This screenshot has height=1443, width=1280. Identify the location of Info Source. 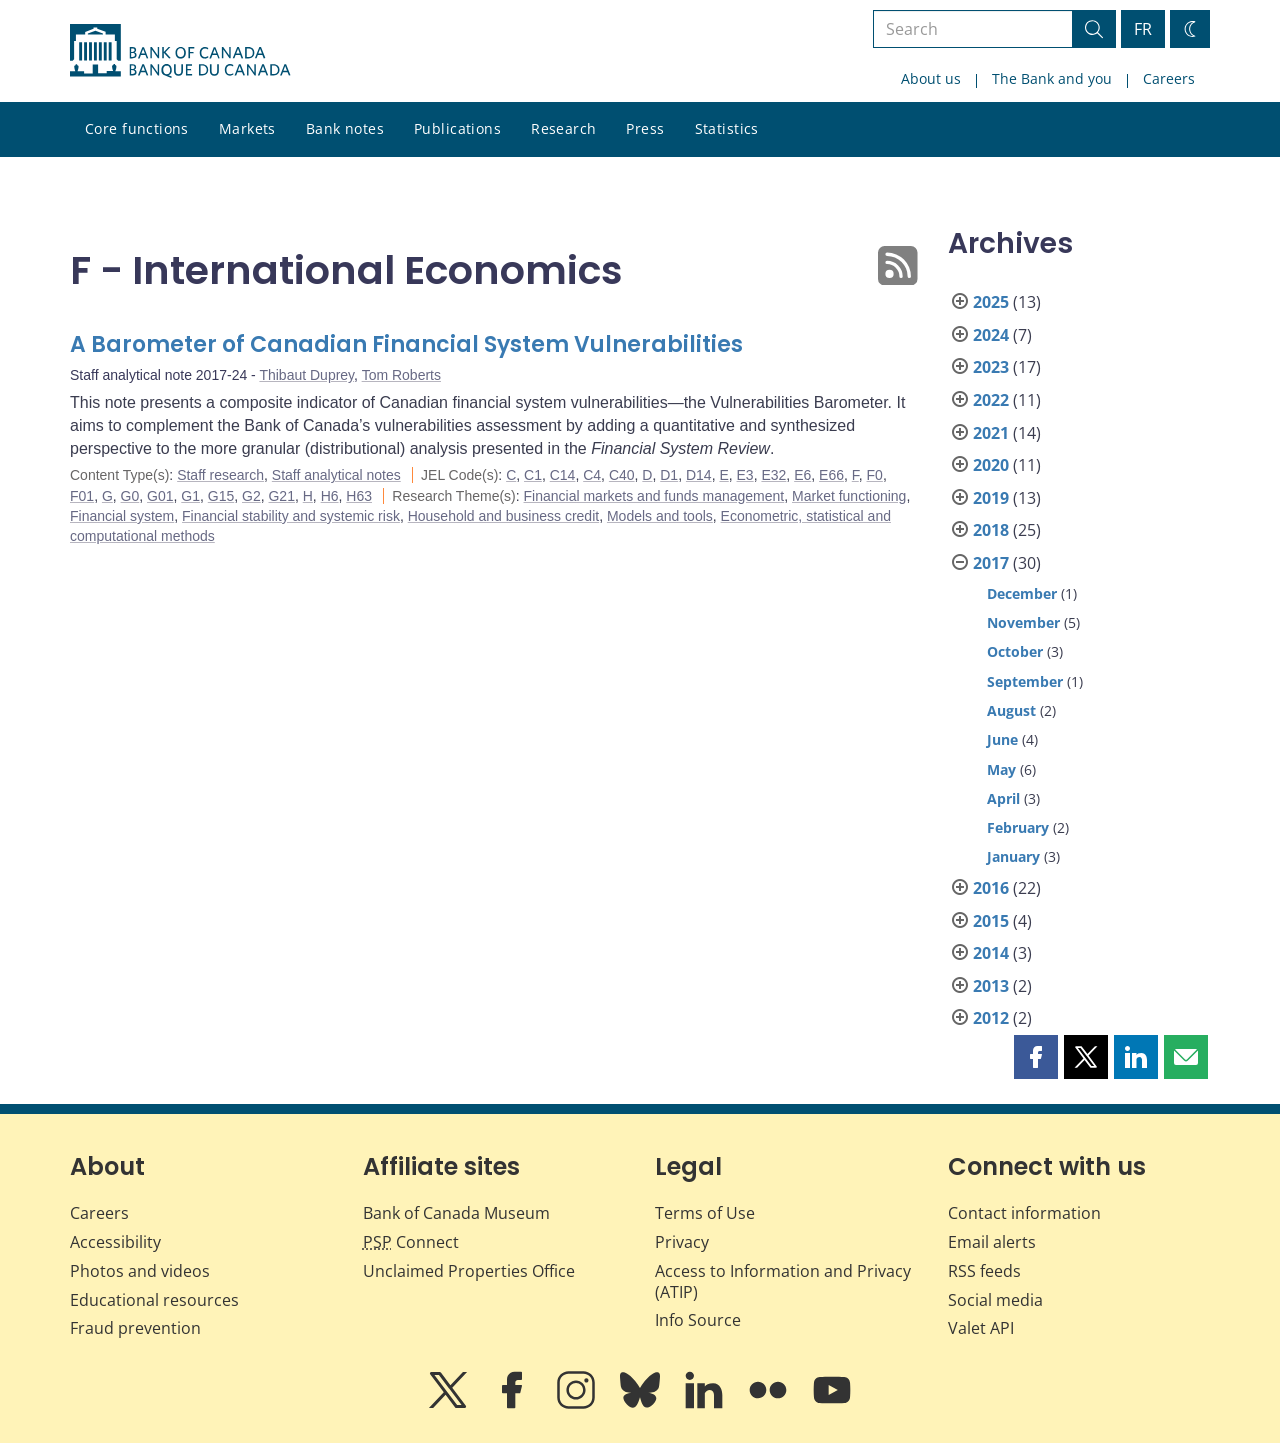
(698, 1320).